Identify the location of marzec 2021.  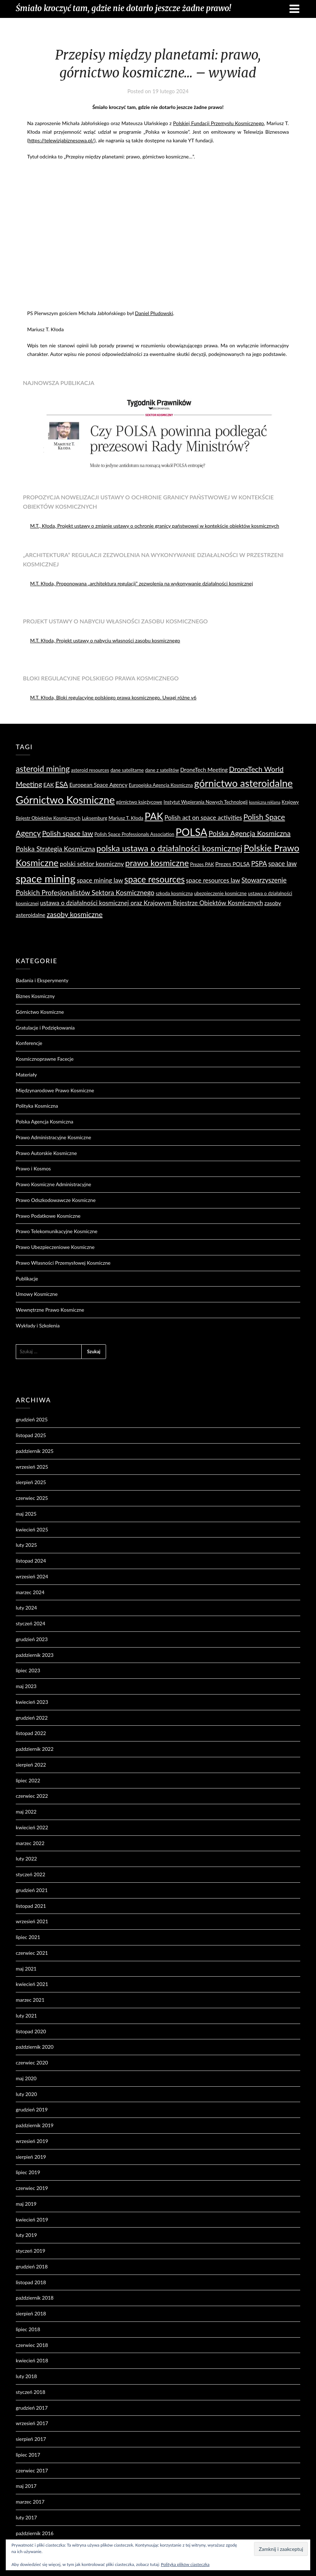
(30, 2000).